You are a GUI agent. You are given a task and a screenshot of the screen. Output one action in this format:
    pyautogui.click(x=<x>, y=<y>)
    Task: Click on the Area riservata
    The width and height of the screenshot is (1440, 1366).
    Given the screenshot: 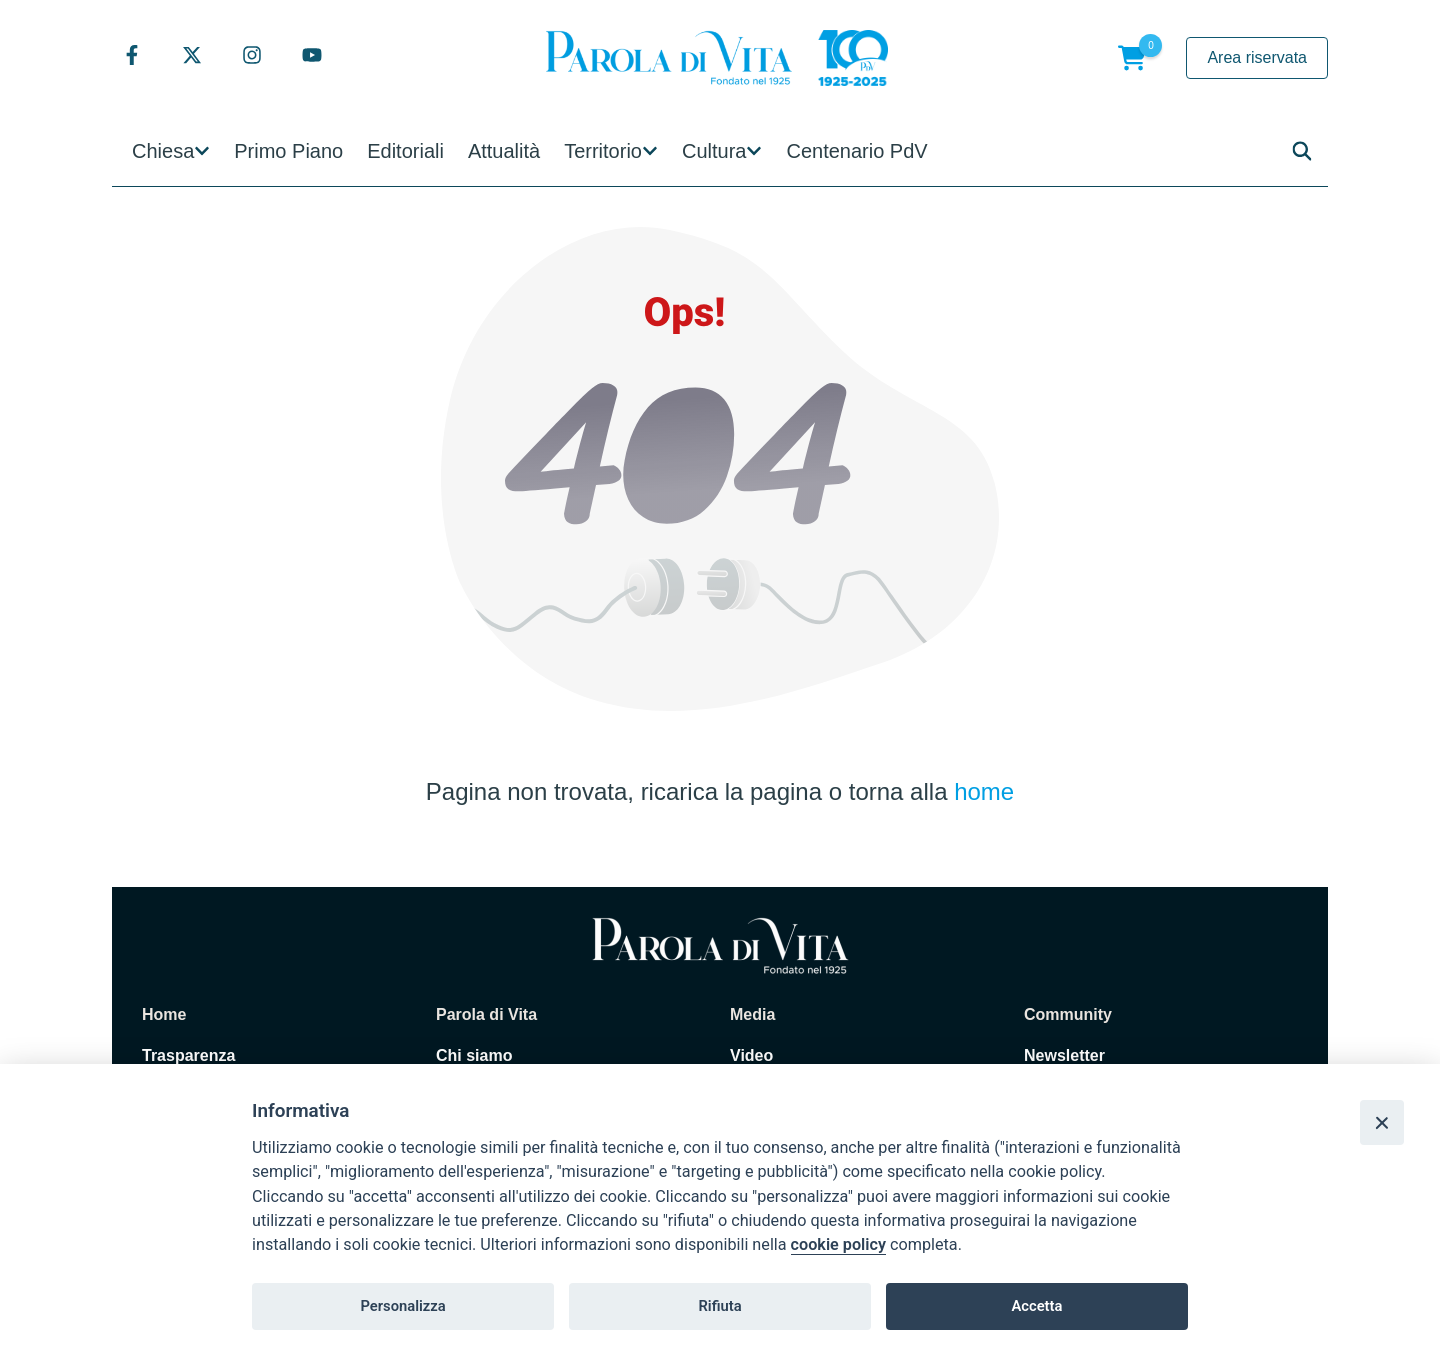 What is the action you would take?
    pyautogui.click(x=1257, y=57)
    